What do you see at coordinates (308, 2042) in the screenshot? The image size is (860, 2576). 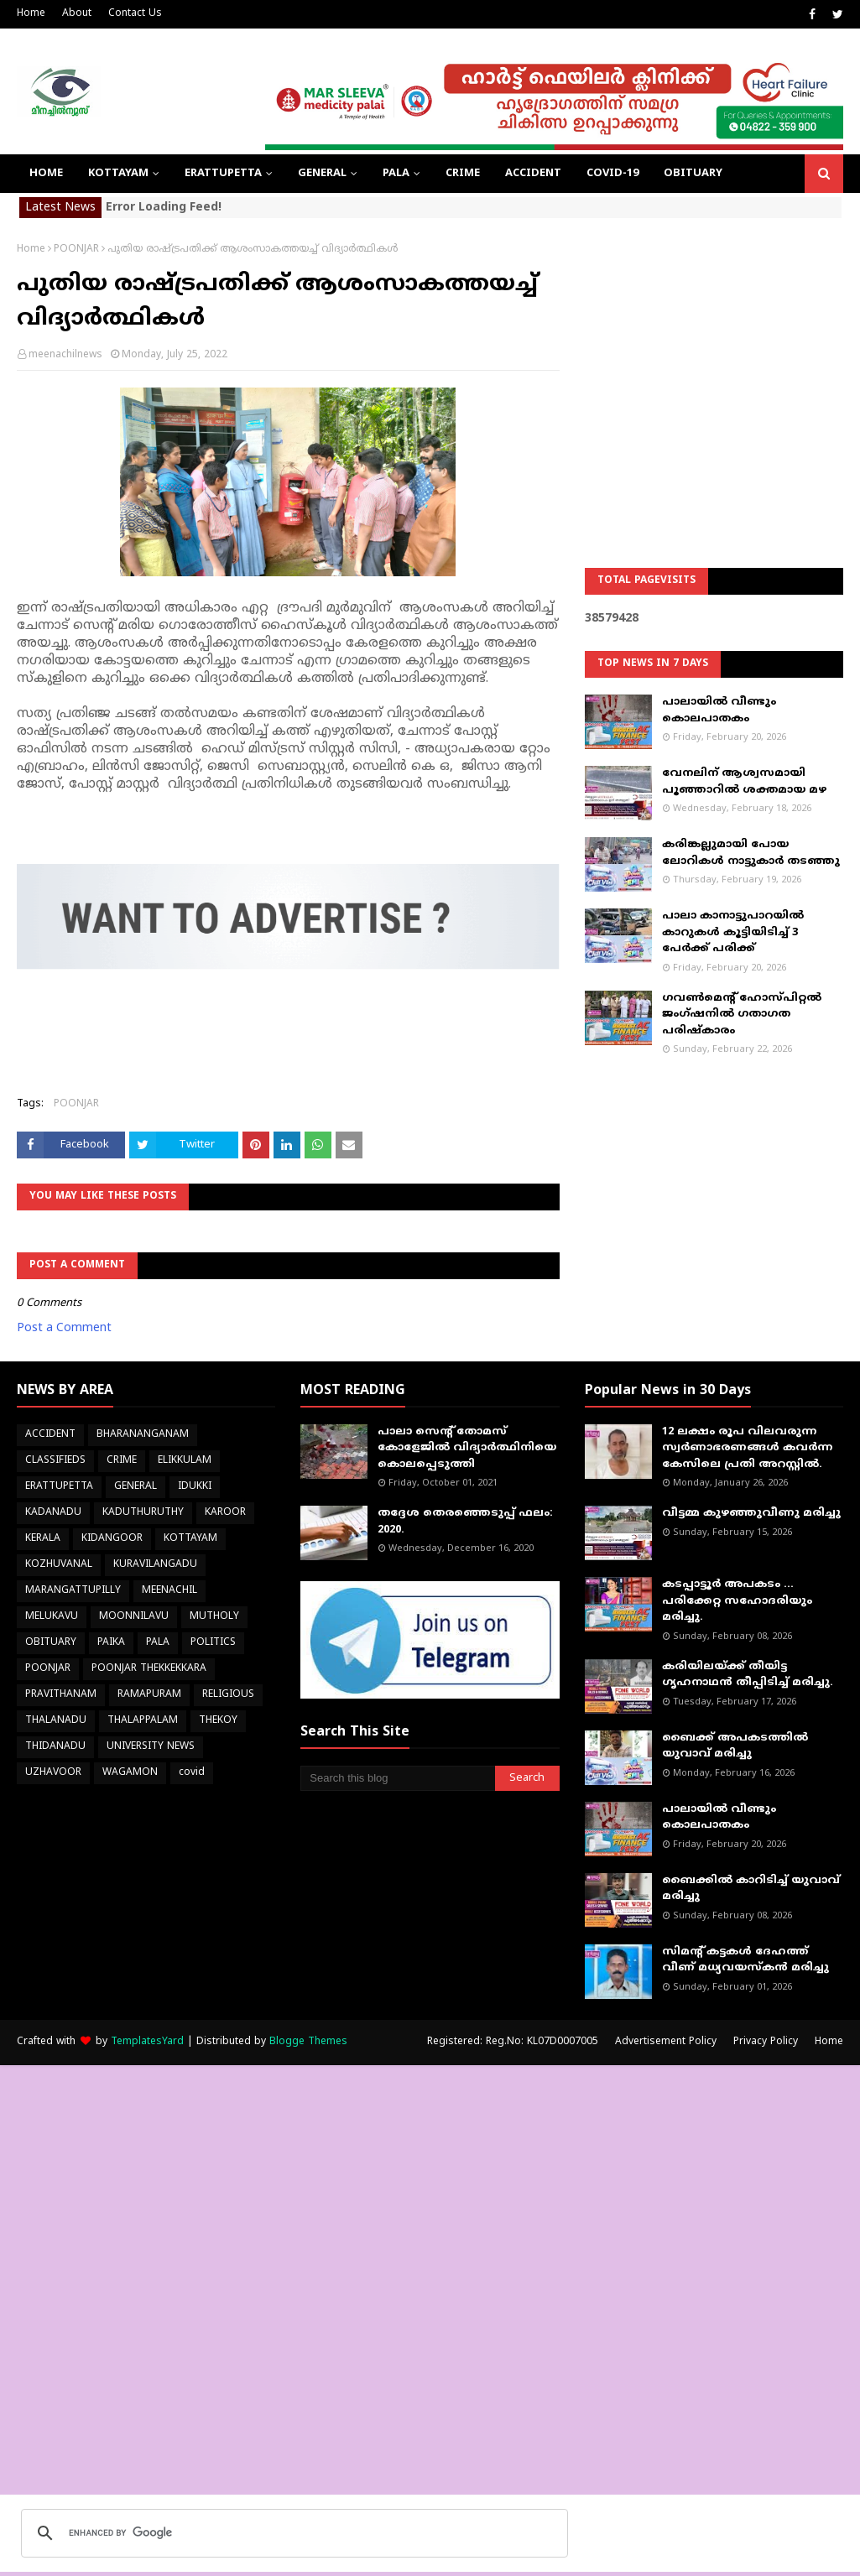 I see `Blogge Themes` at bounding box center [308, 2042].